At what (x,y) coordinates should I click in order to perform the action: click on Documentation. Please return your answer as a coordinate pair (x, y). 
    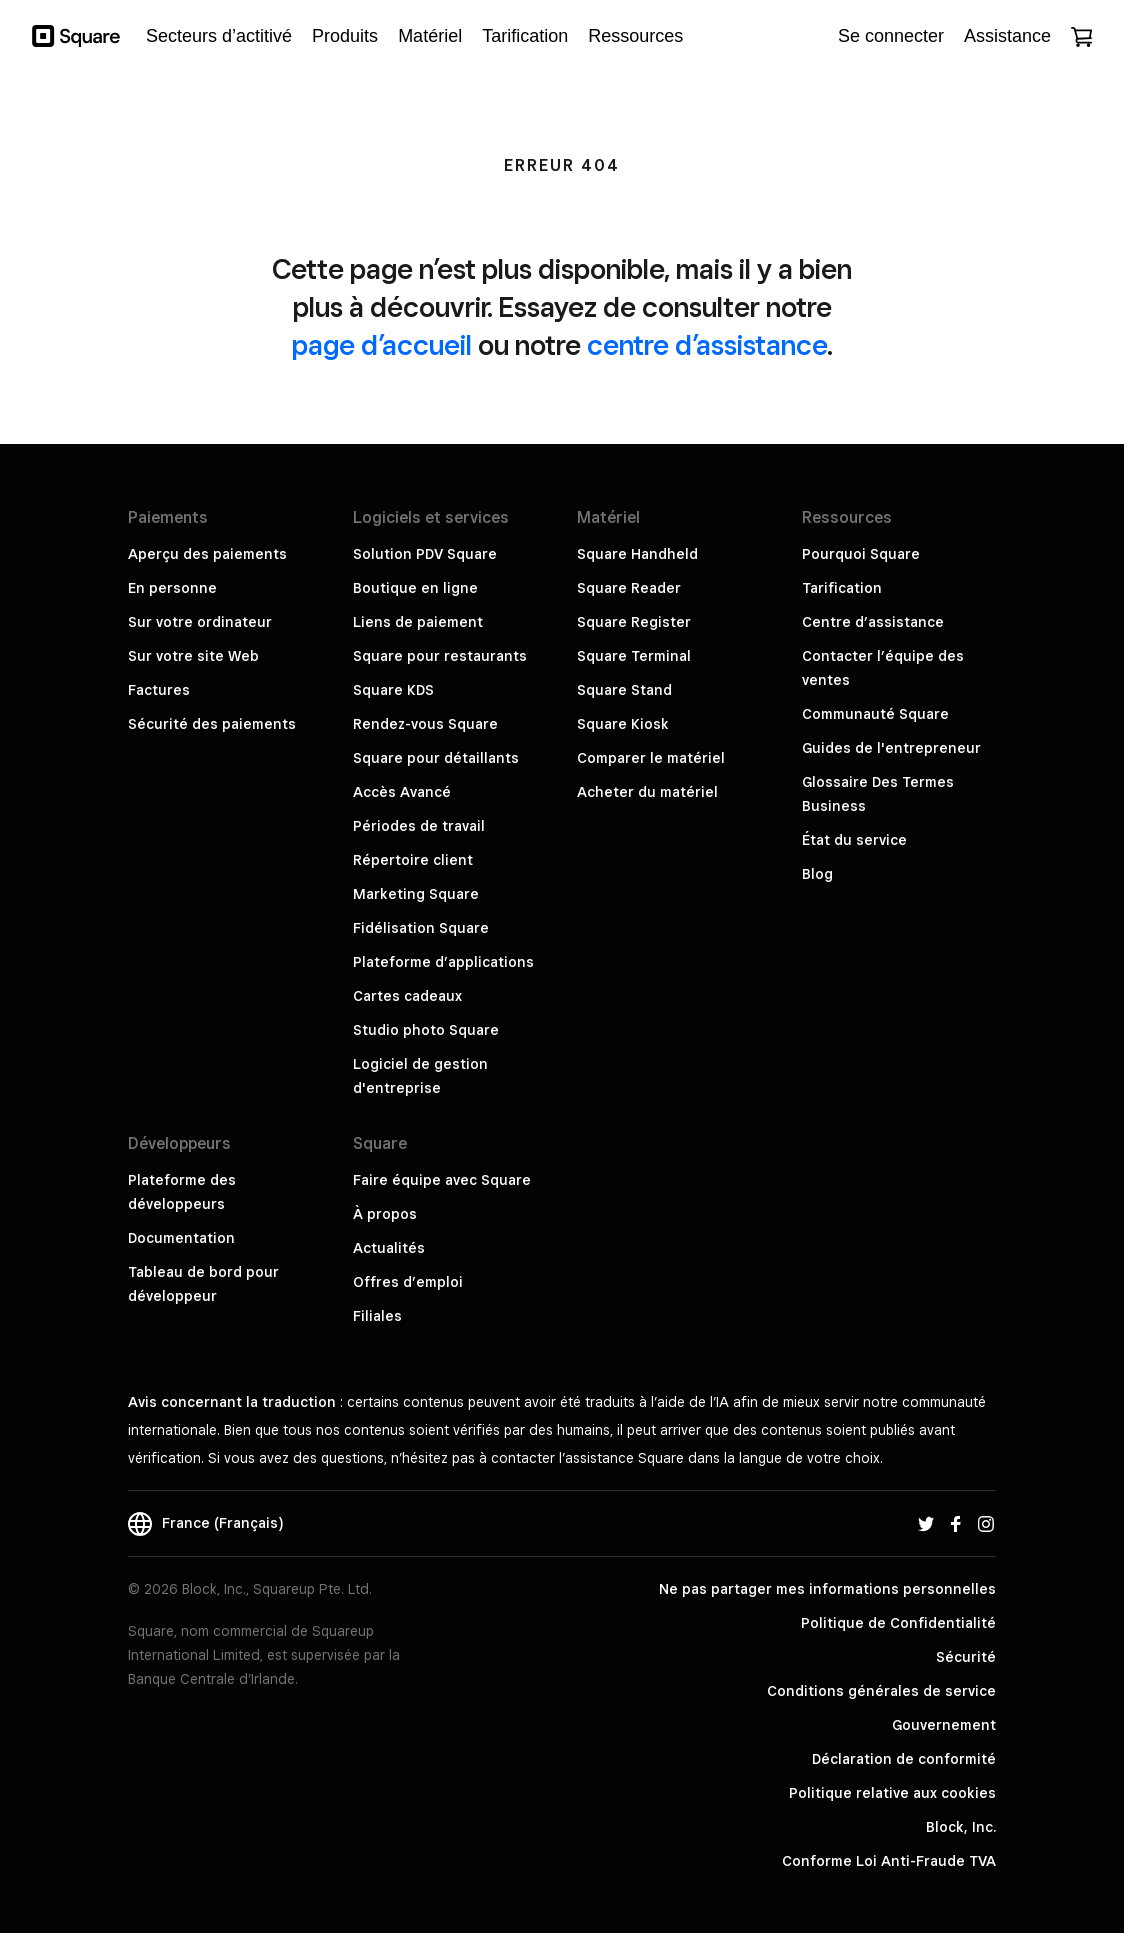
    Looking at the image, I should click on (181, 1238).